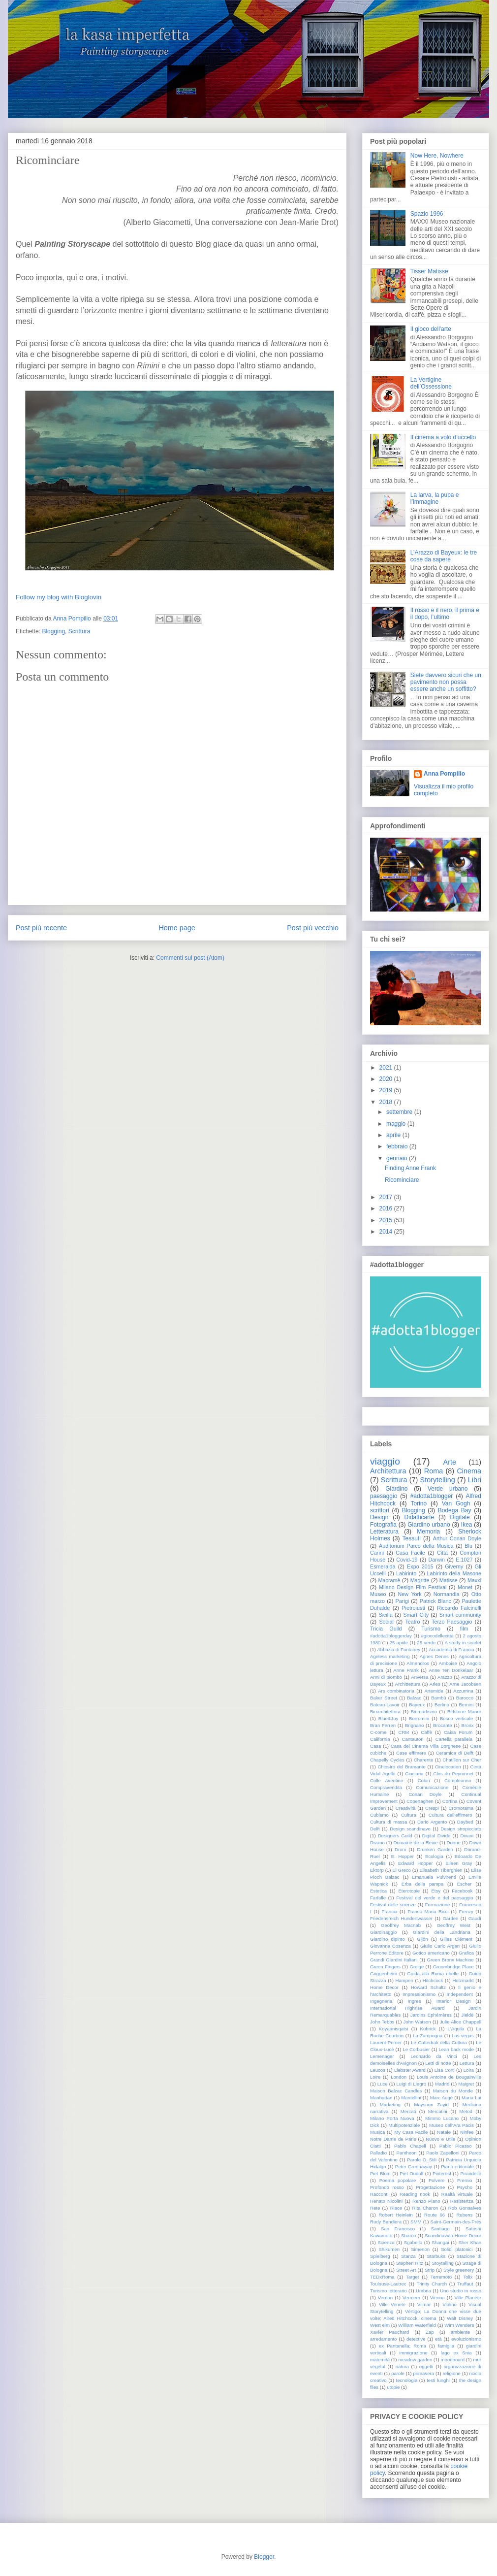 Image resolution: width=497 pixels, height=2576 pixels. Describe the element at coordinates (456, 2221) in the screenshot. I see `Saint-Germain-des-Prés` at that location.